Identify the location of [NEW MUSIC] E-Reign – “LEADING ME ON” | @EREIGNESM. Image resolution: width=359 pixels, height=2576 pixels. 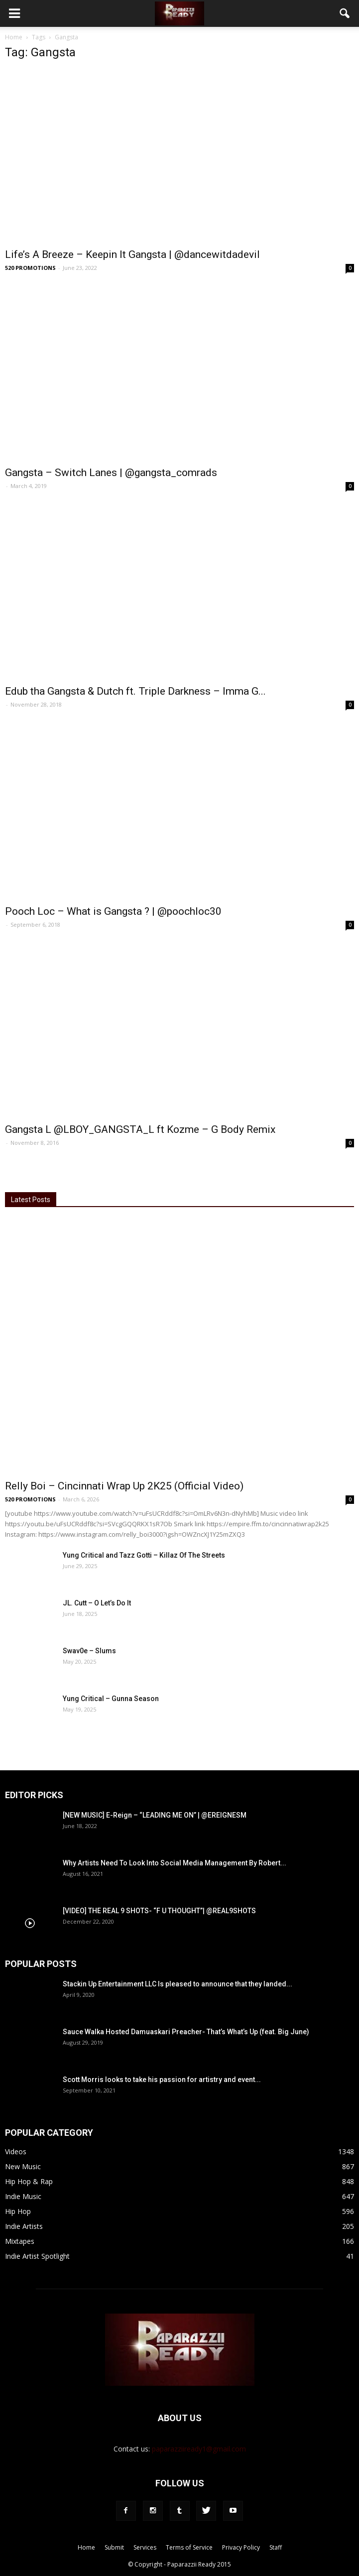
(154, 1815).